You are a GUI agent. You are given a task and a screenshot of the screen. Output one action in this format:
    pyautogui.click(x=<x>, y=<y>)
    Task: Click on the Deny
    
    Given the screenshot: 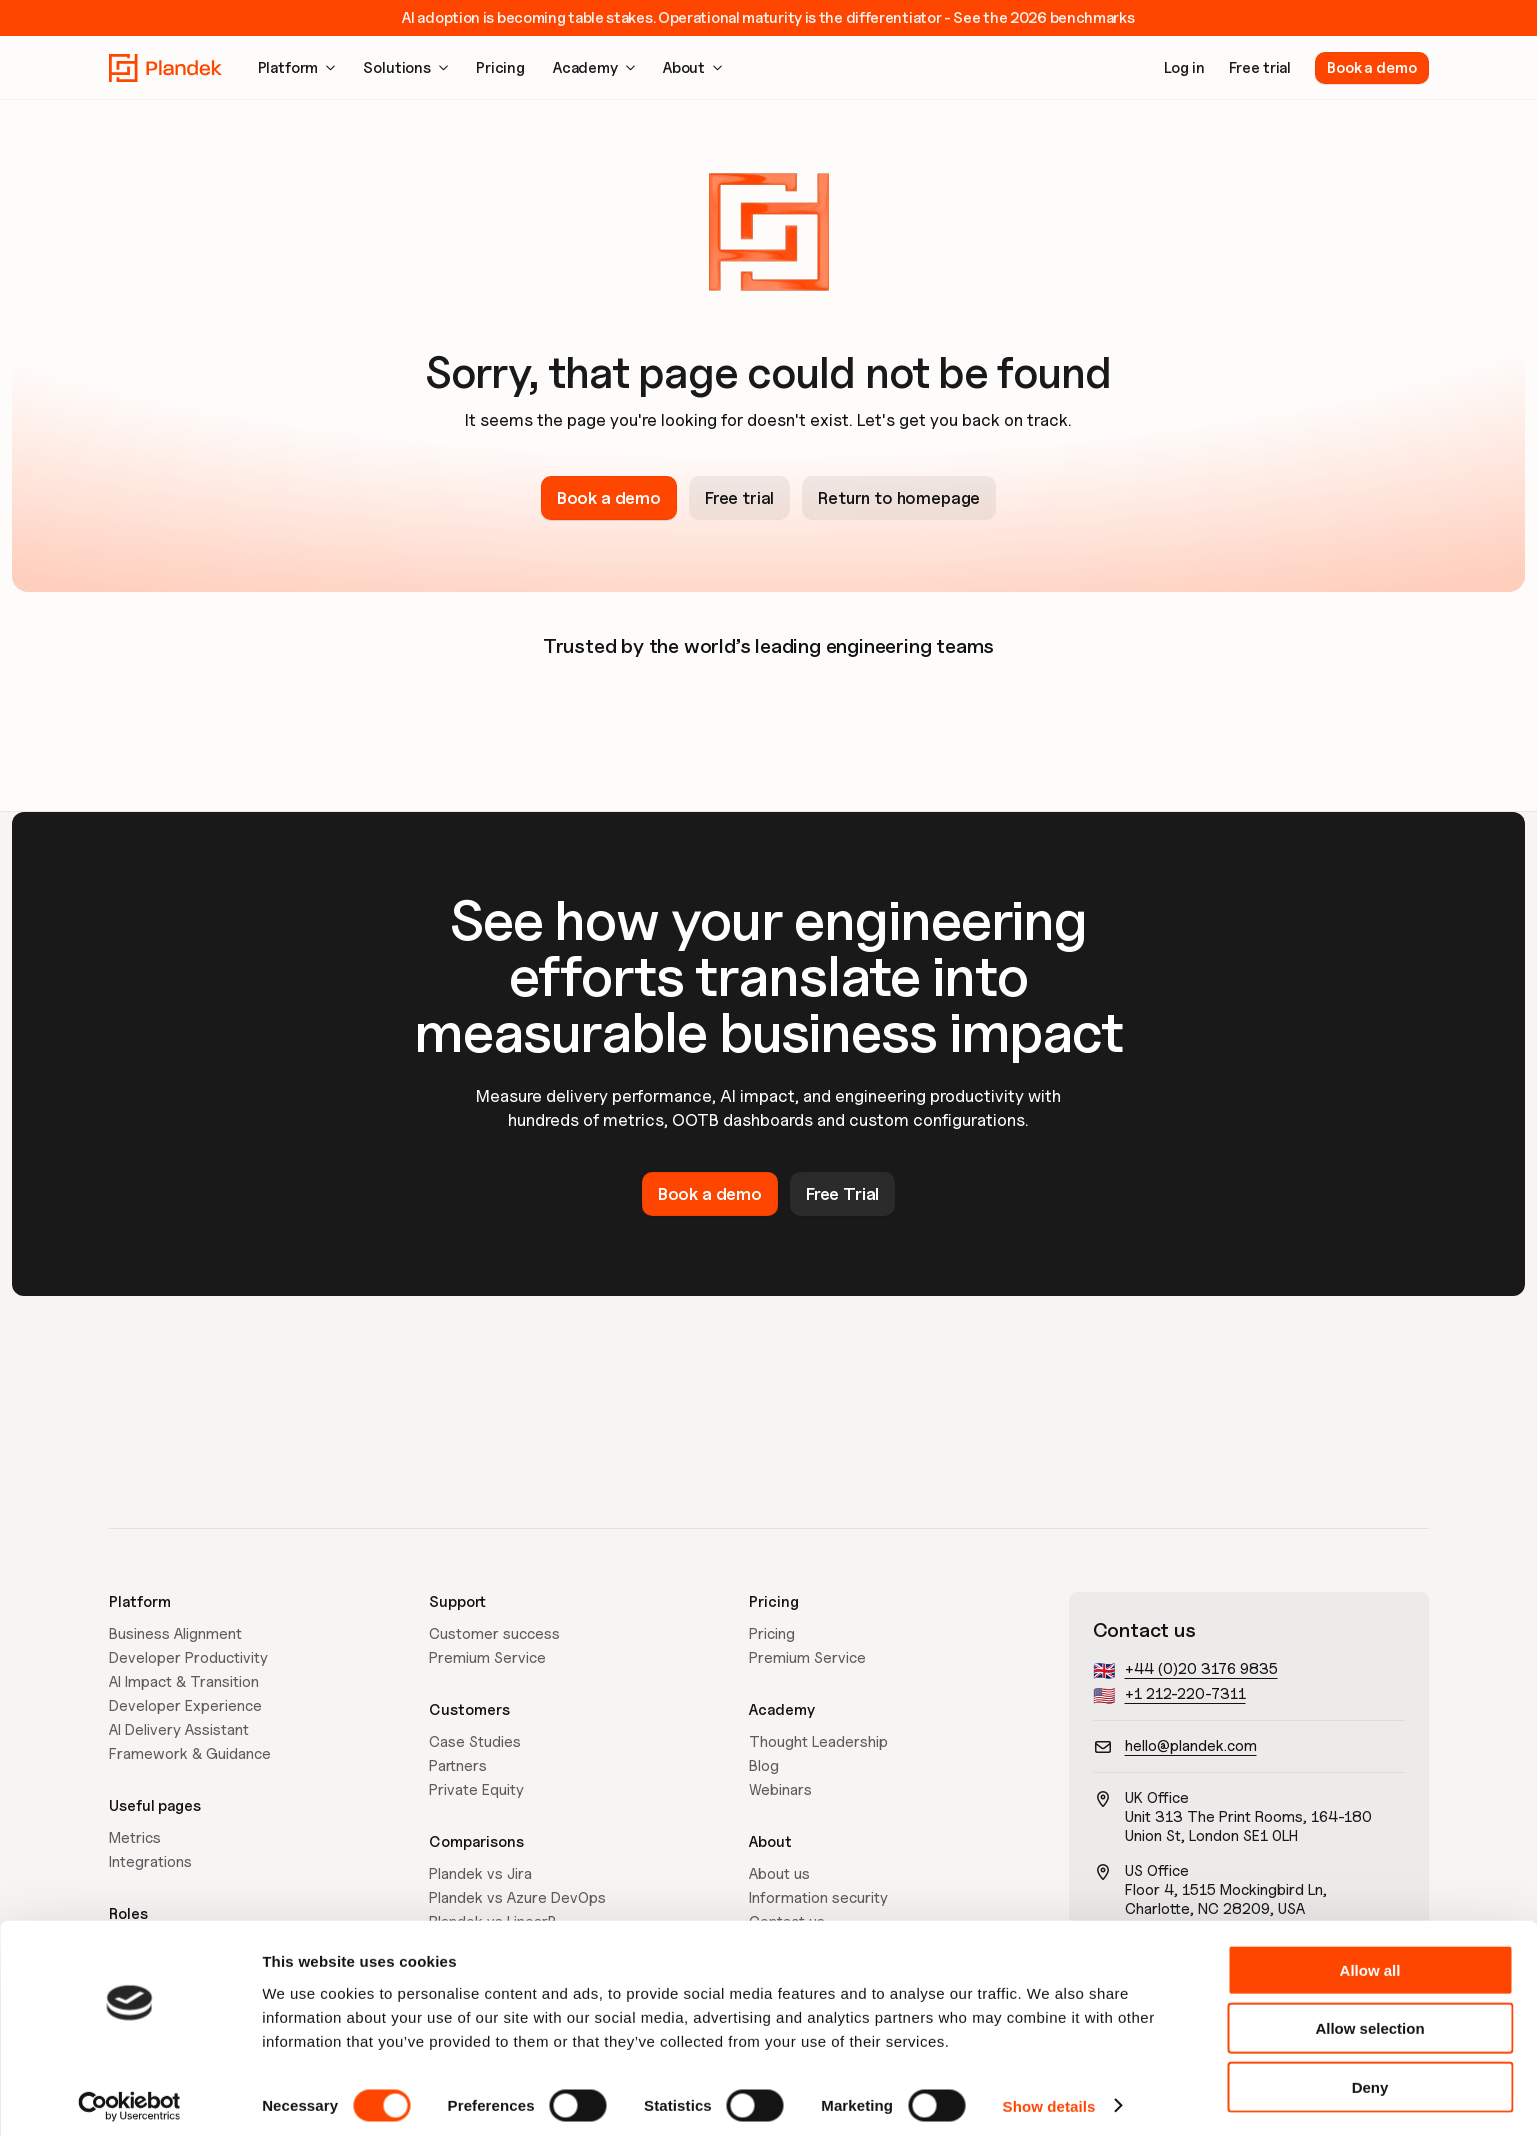 What is the action you would take?
    pyautogui.click(x=1370, y=2077)
    